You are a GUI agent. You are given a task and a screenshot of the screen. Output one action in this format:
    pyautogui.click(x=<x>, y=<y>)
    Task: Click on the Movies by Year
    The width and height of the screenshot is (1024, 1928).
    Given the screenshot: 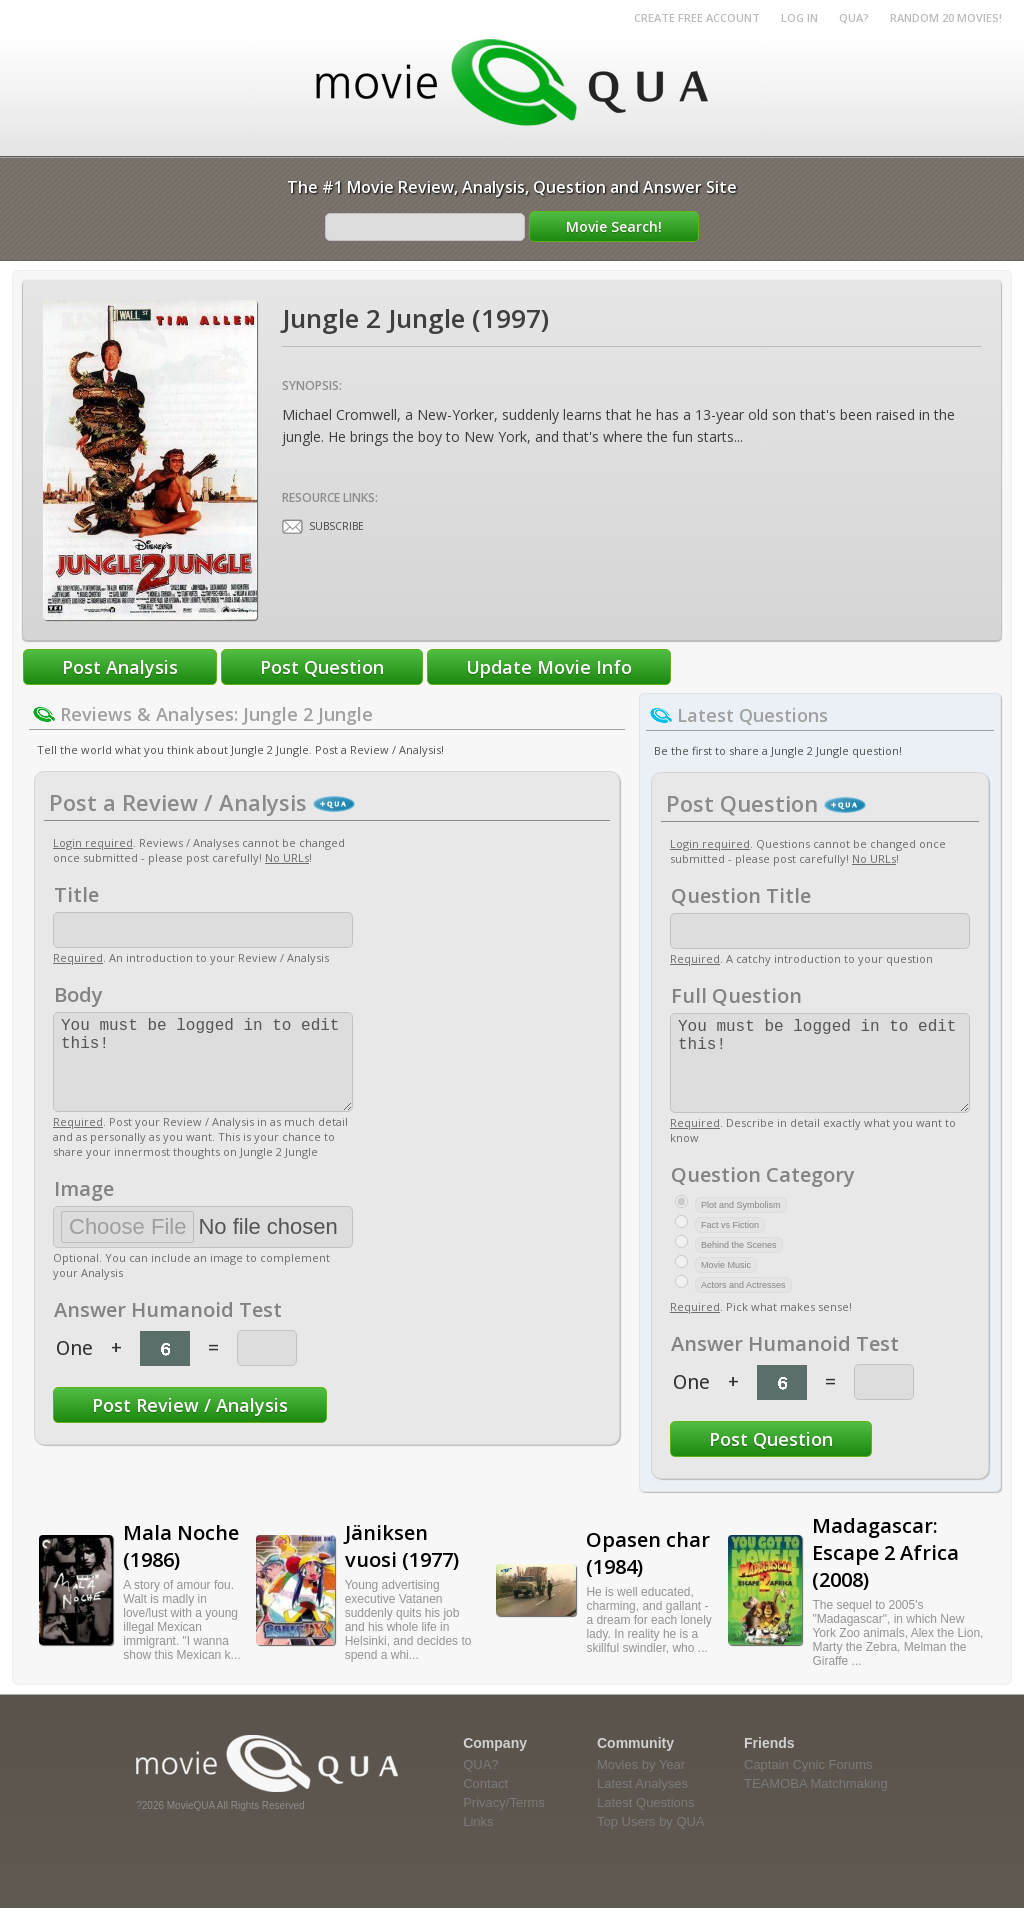 What is the action you would take?
    pyautogui.click(x=641, y=1784)
    